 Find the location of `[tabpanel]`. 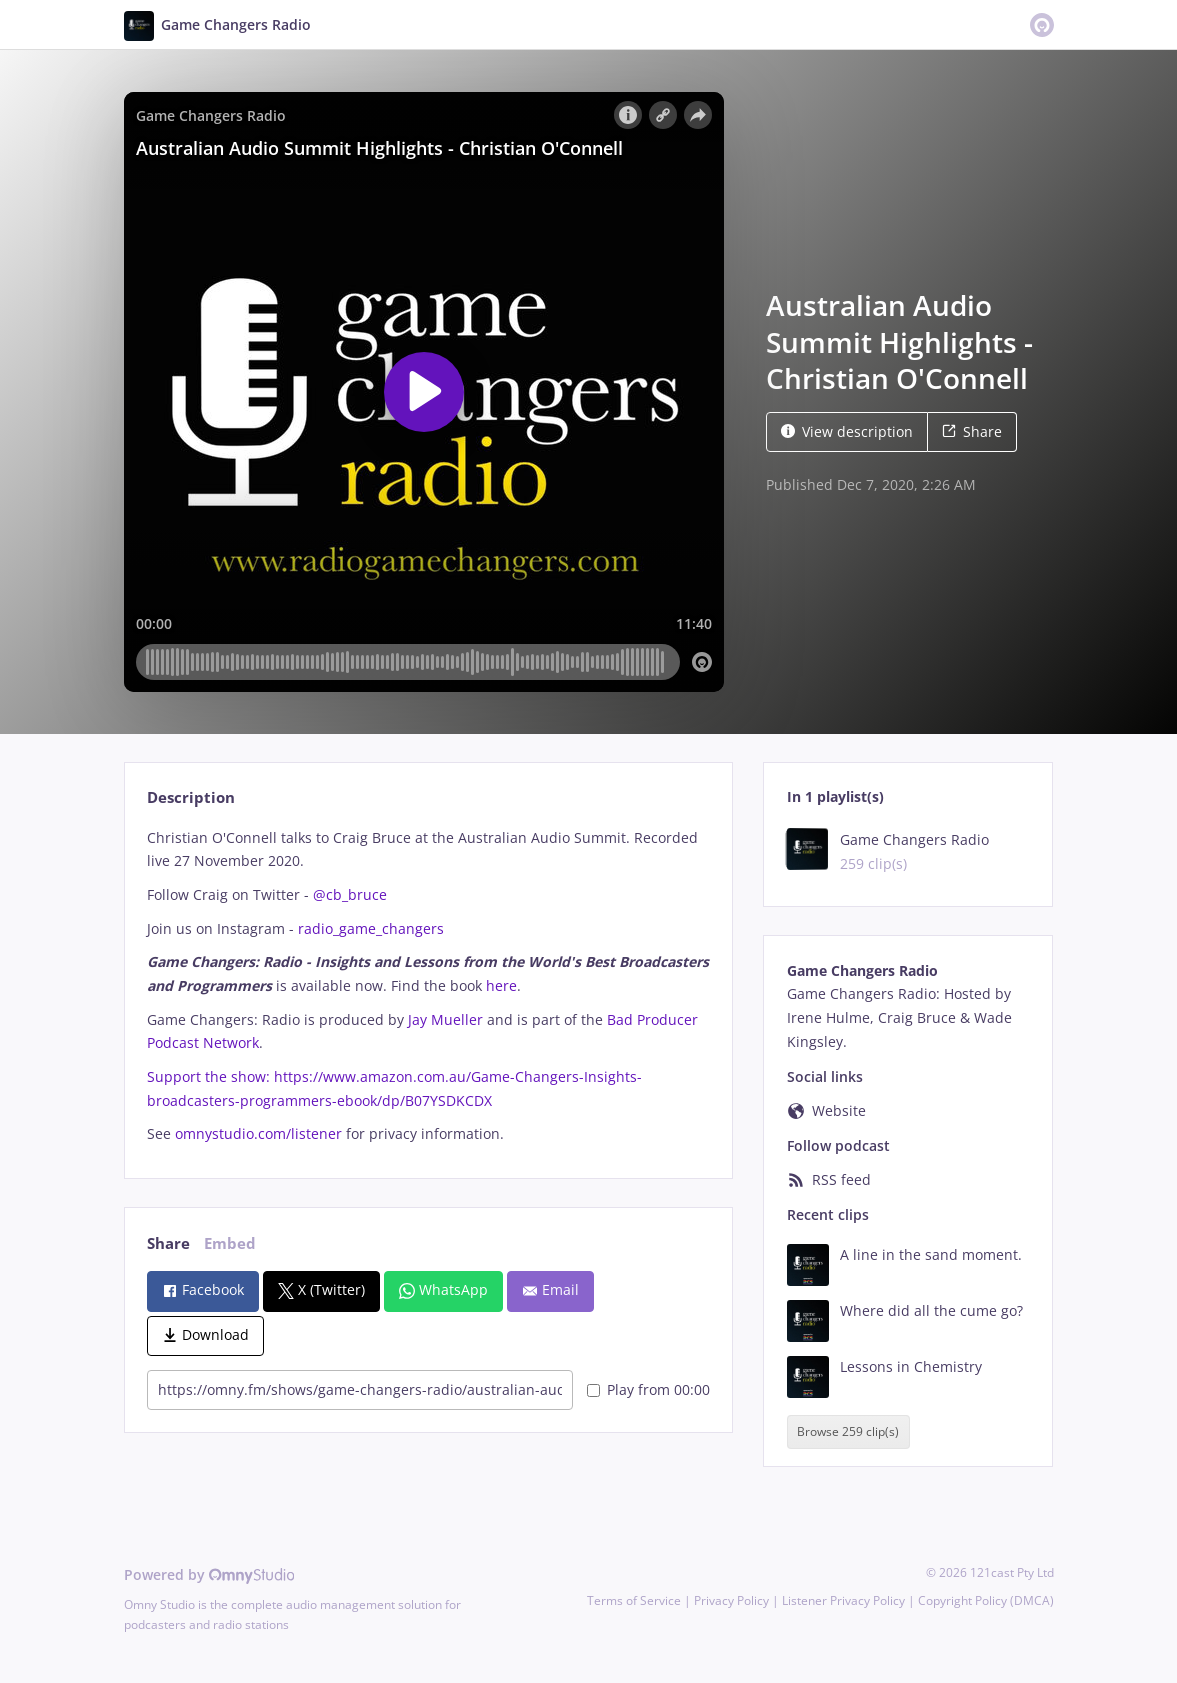

[tabpanel] is located at coordinates (428, 986).